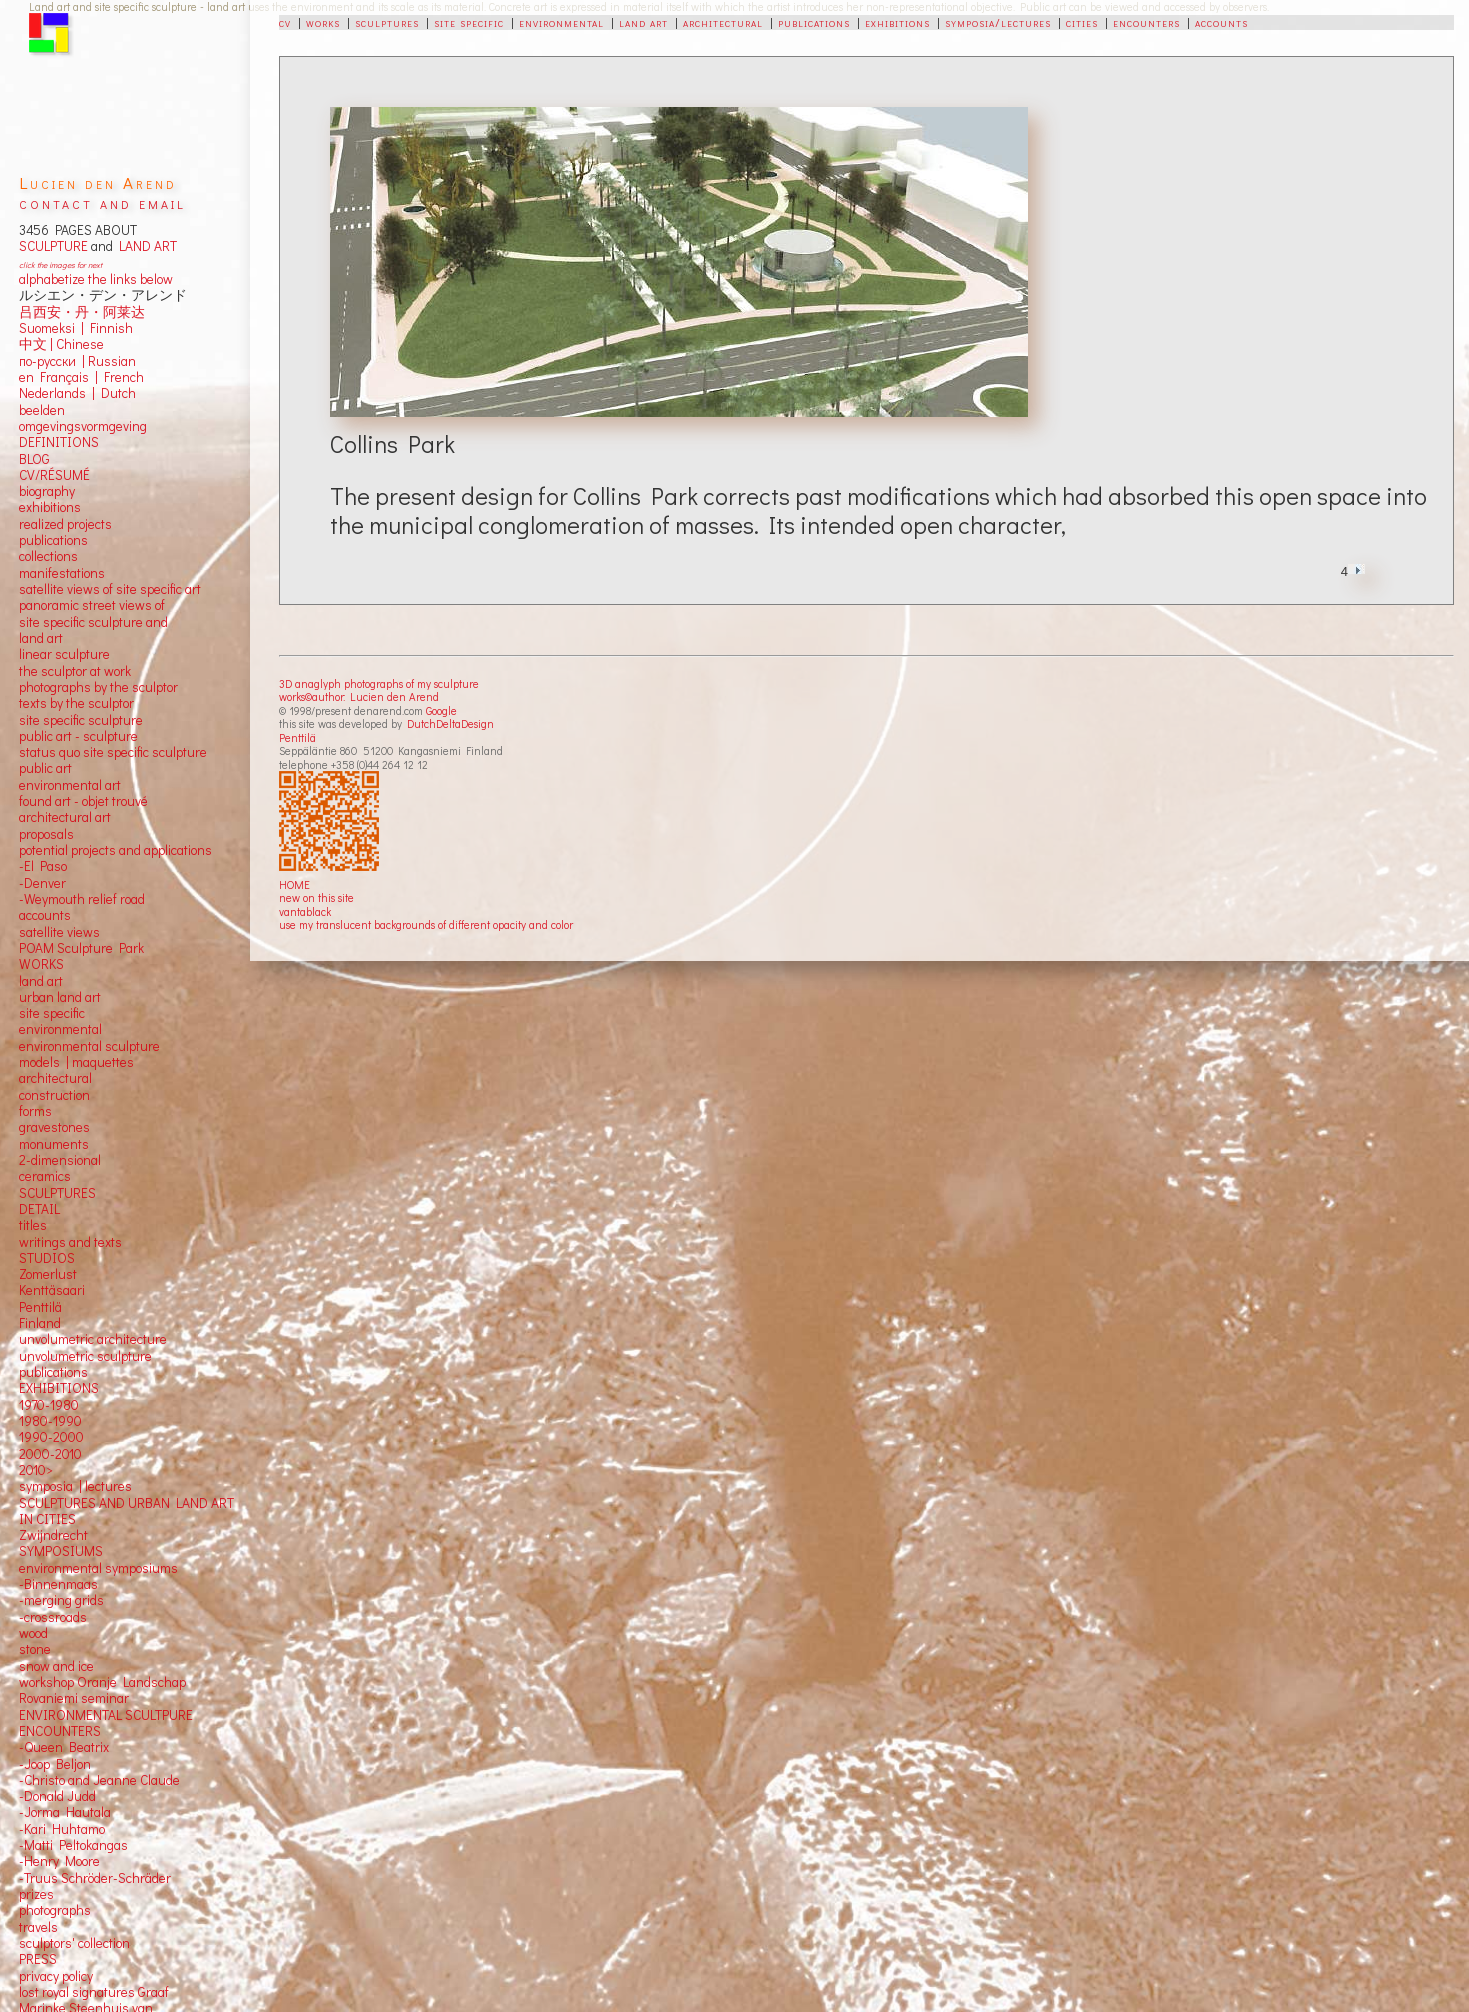 Image resolution: width=1469 pixels, height=2012 pixels. What do you see at coordinates (98, 1568) in the screenshot?
I see `environmental symposiums` at bounding box center [98, 1568].